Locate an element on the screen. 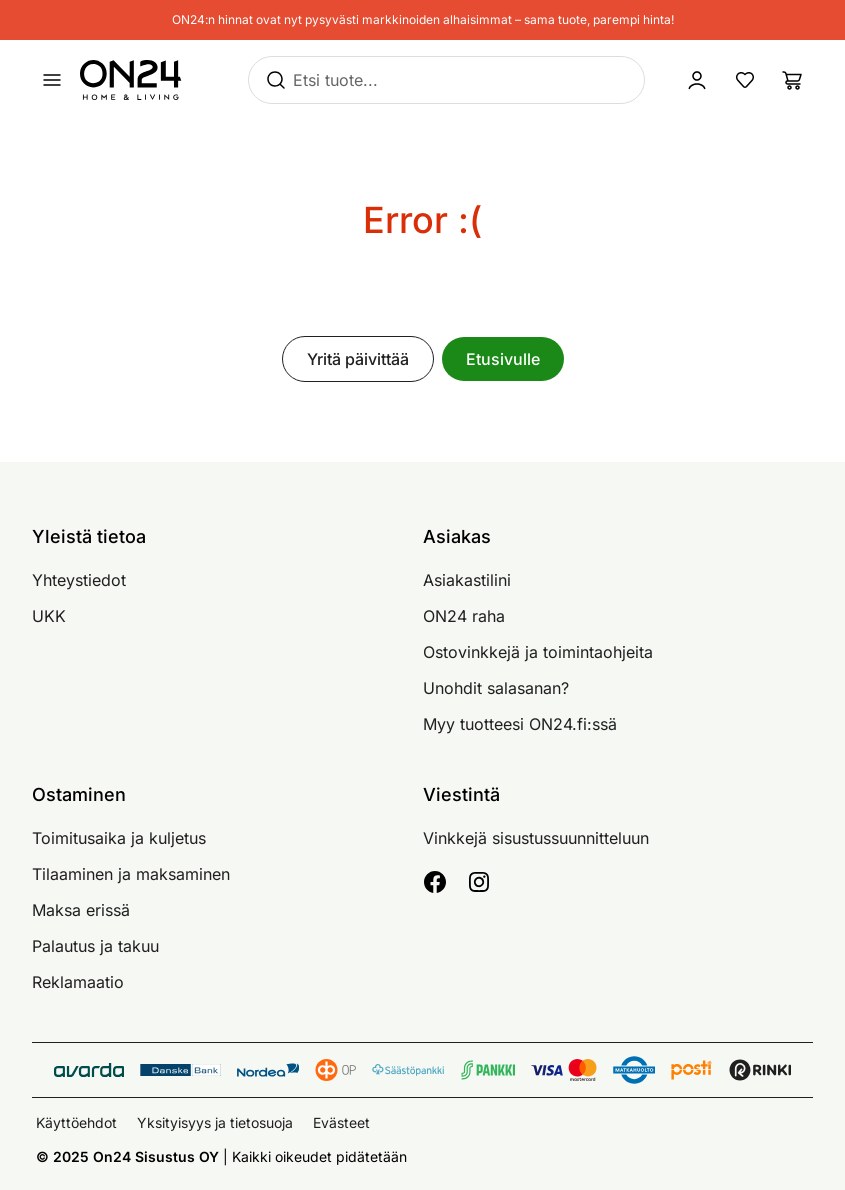 This screenshot has height=1190, width=845. Tilaaminen ja maksaminen is located at coordinates (131, 874).